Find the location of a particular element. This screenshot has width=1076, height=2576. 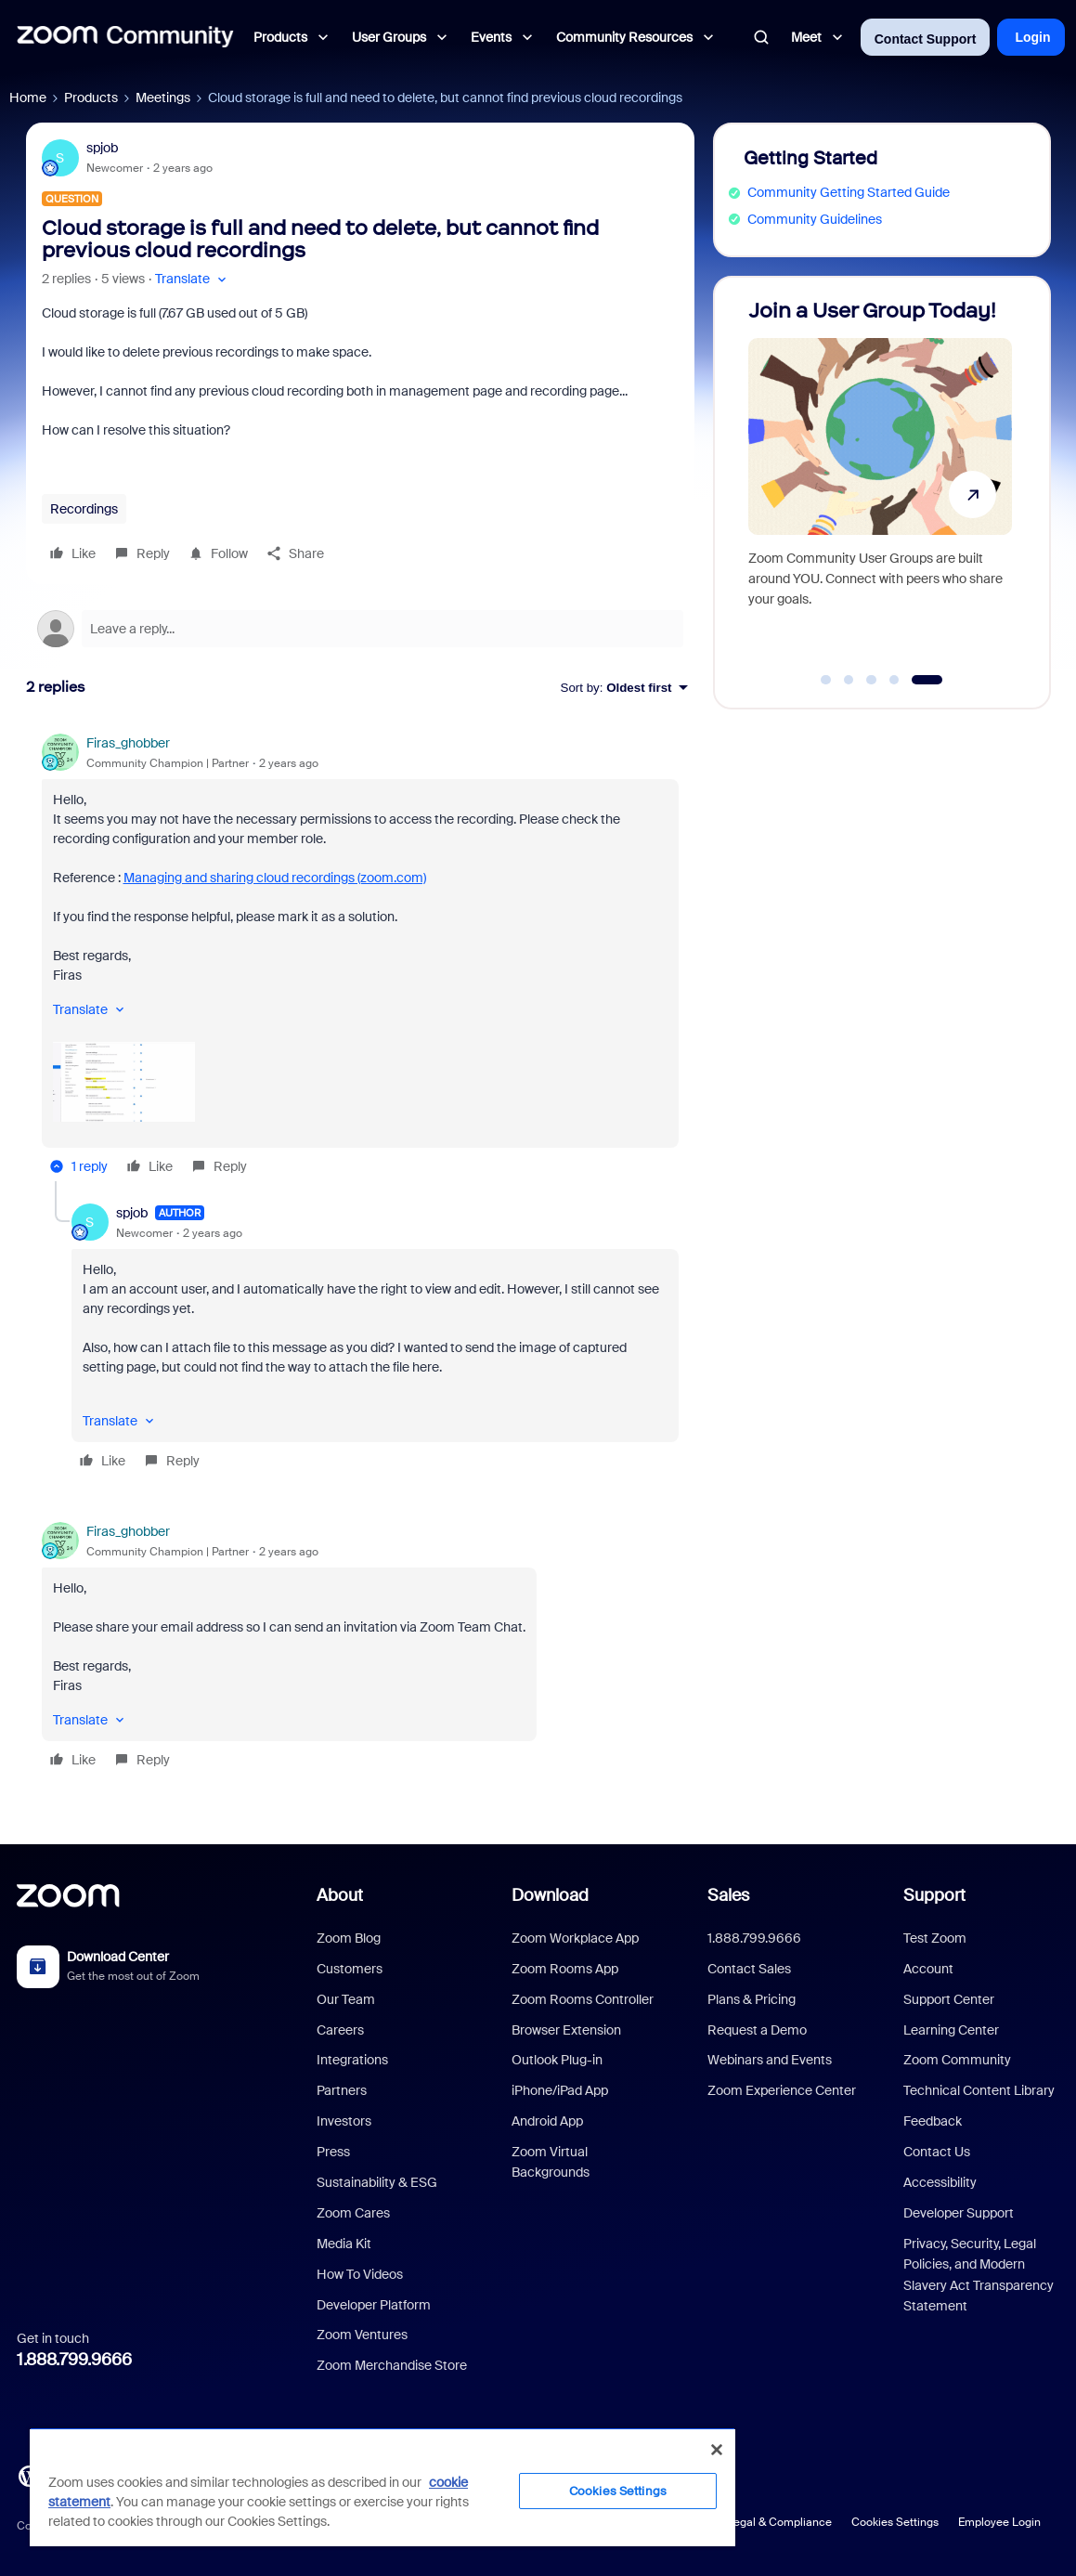

1.888.799.9666 is located at coordinates (74, 2359).